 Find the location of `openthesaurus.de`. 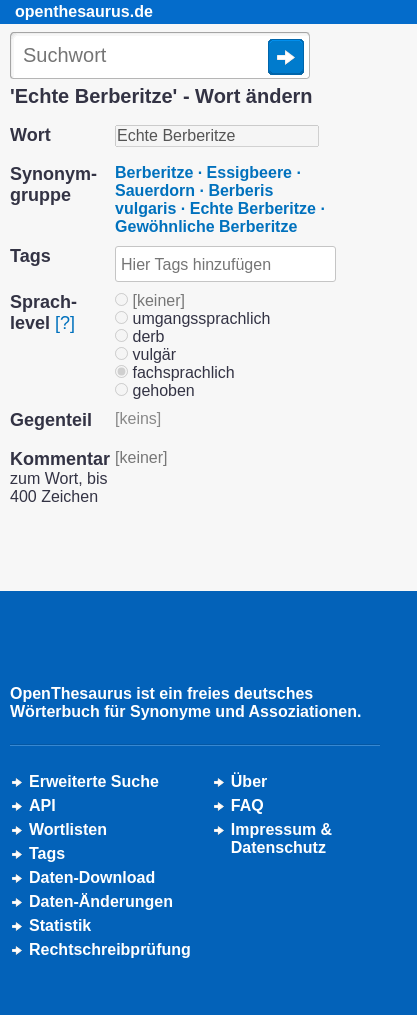

openthesaurus.de is located at coordinates (84, 11).